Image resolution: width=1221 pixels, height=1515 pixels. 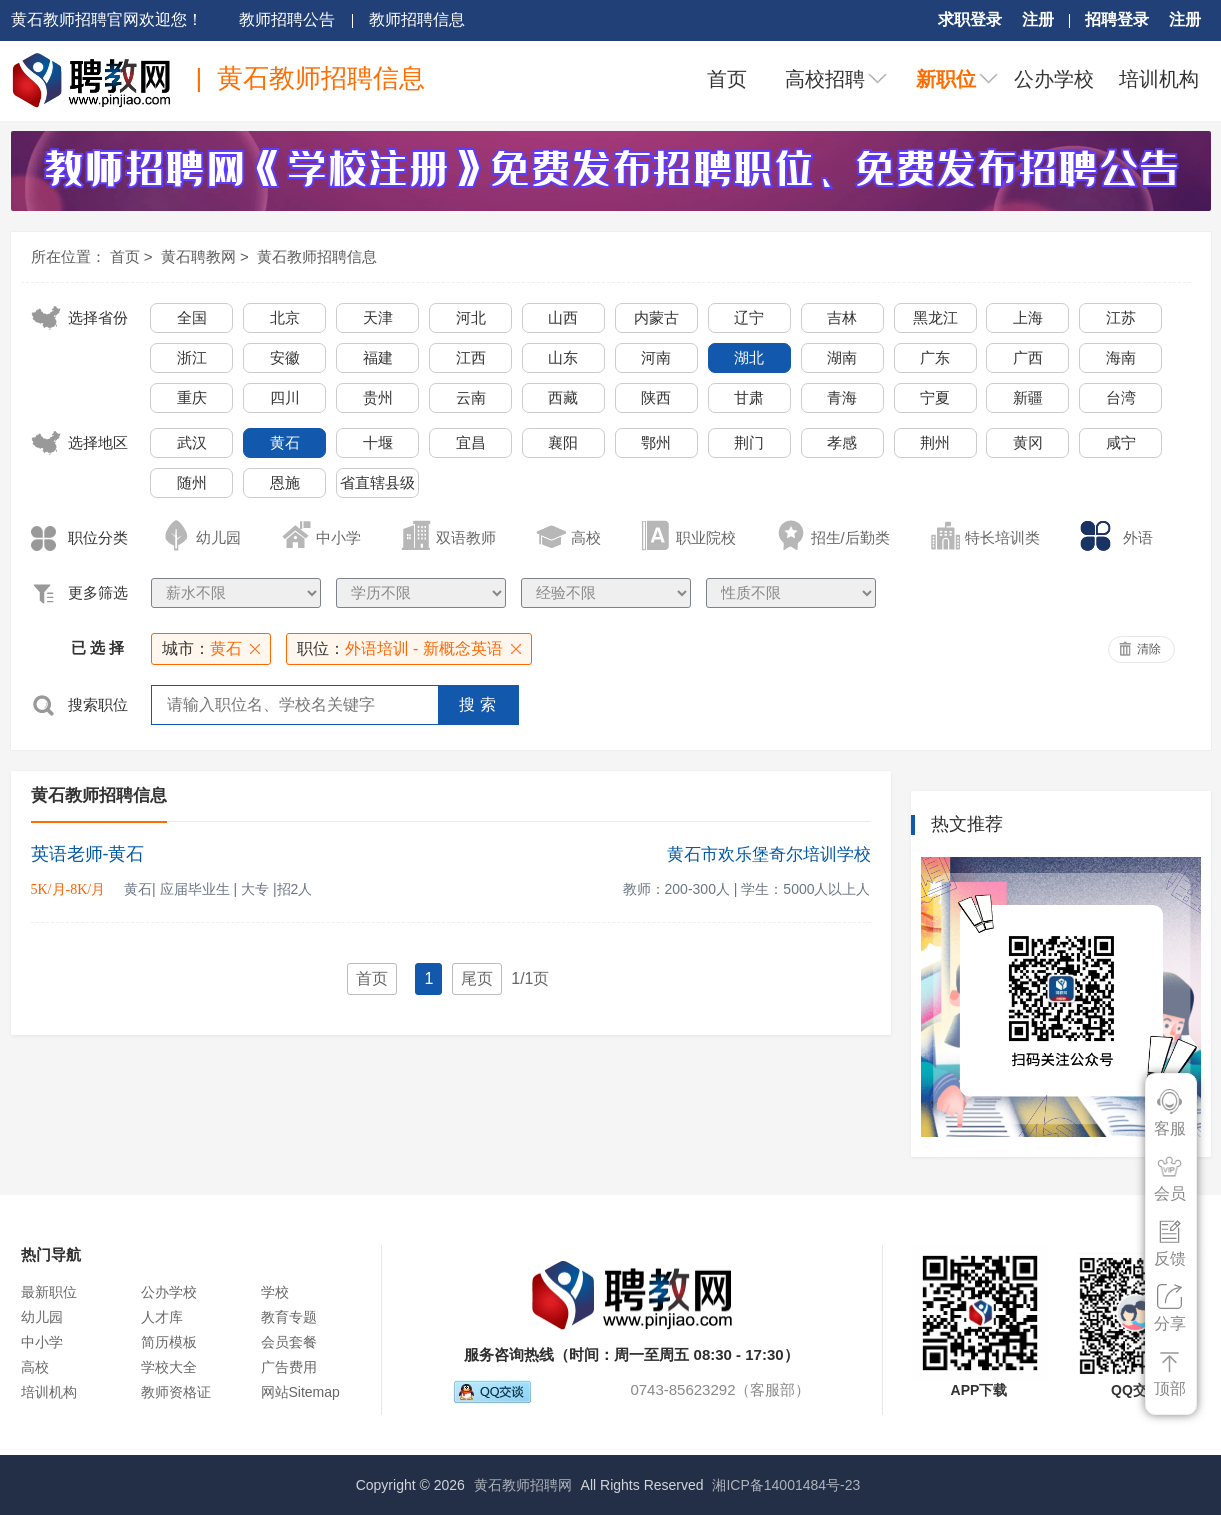 What do you see at coordinates (842, 442) in the screenshot?
I see `孝感` at bounding box center [842, 442].